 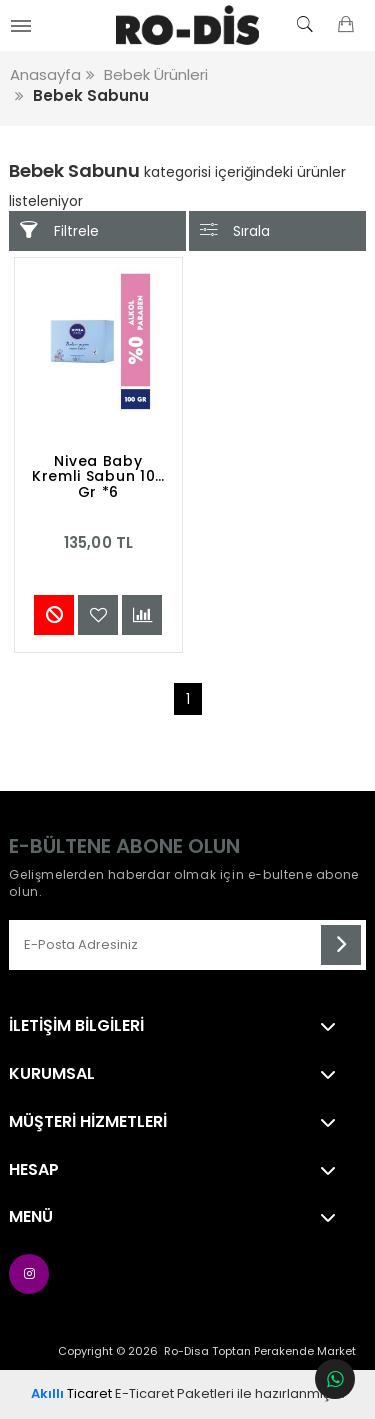 I want to click on Ticaret, so click(x=71, y=1393).